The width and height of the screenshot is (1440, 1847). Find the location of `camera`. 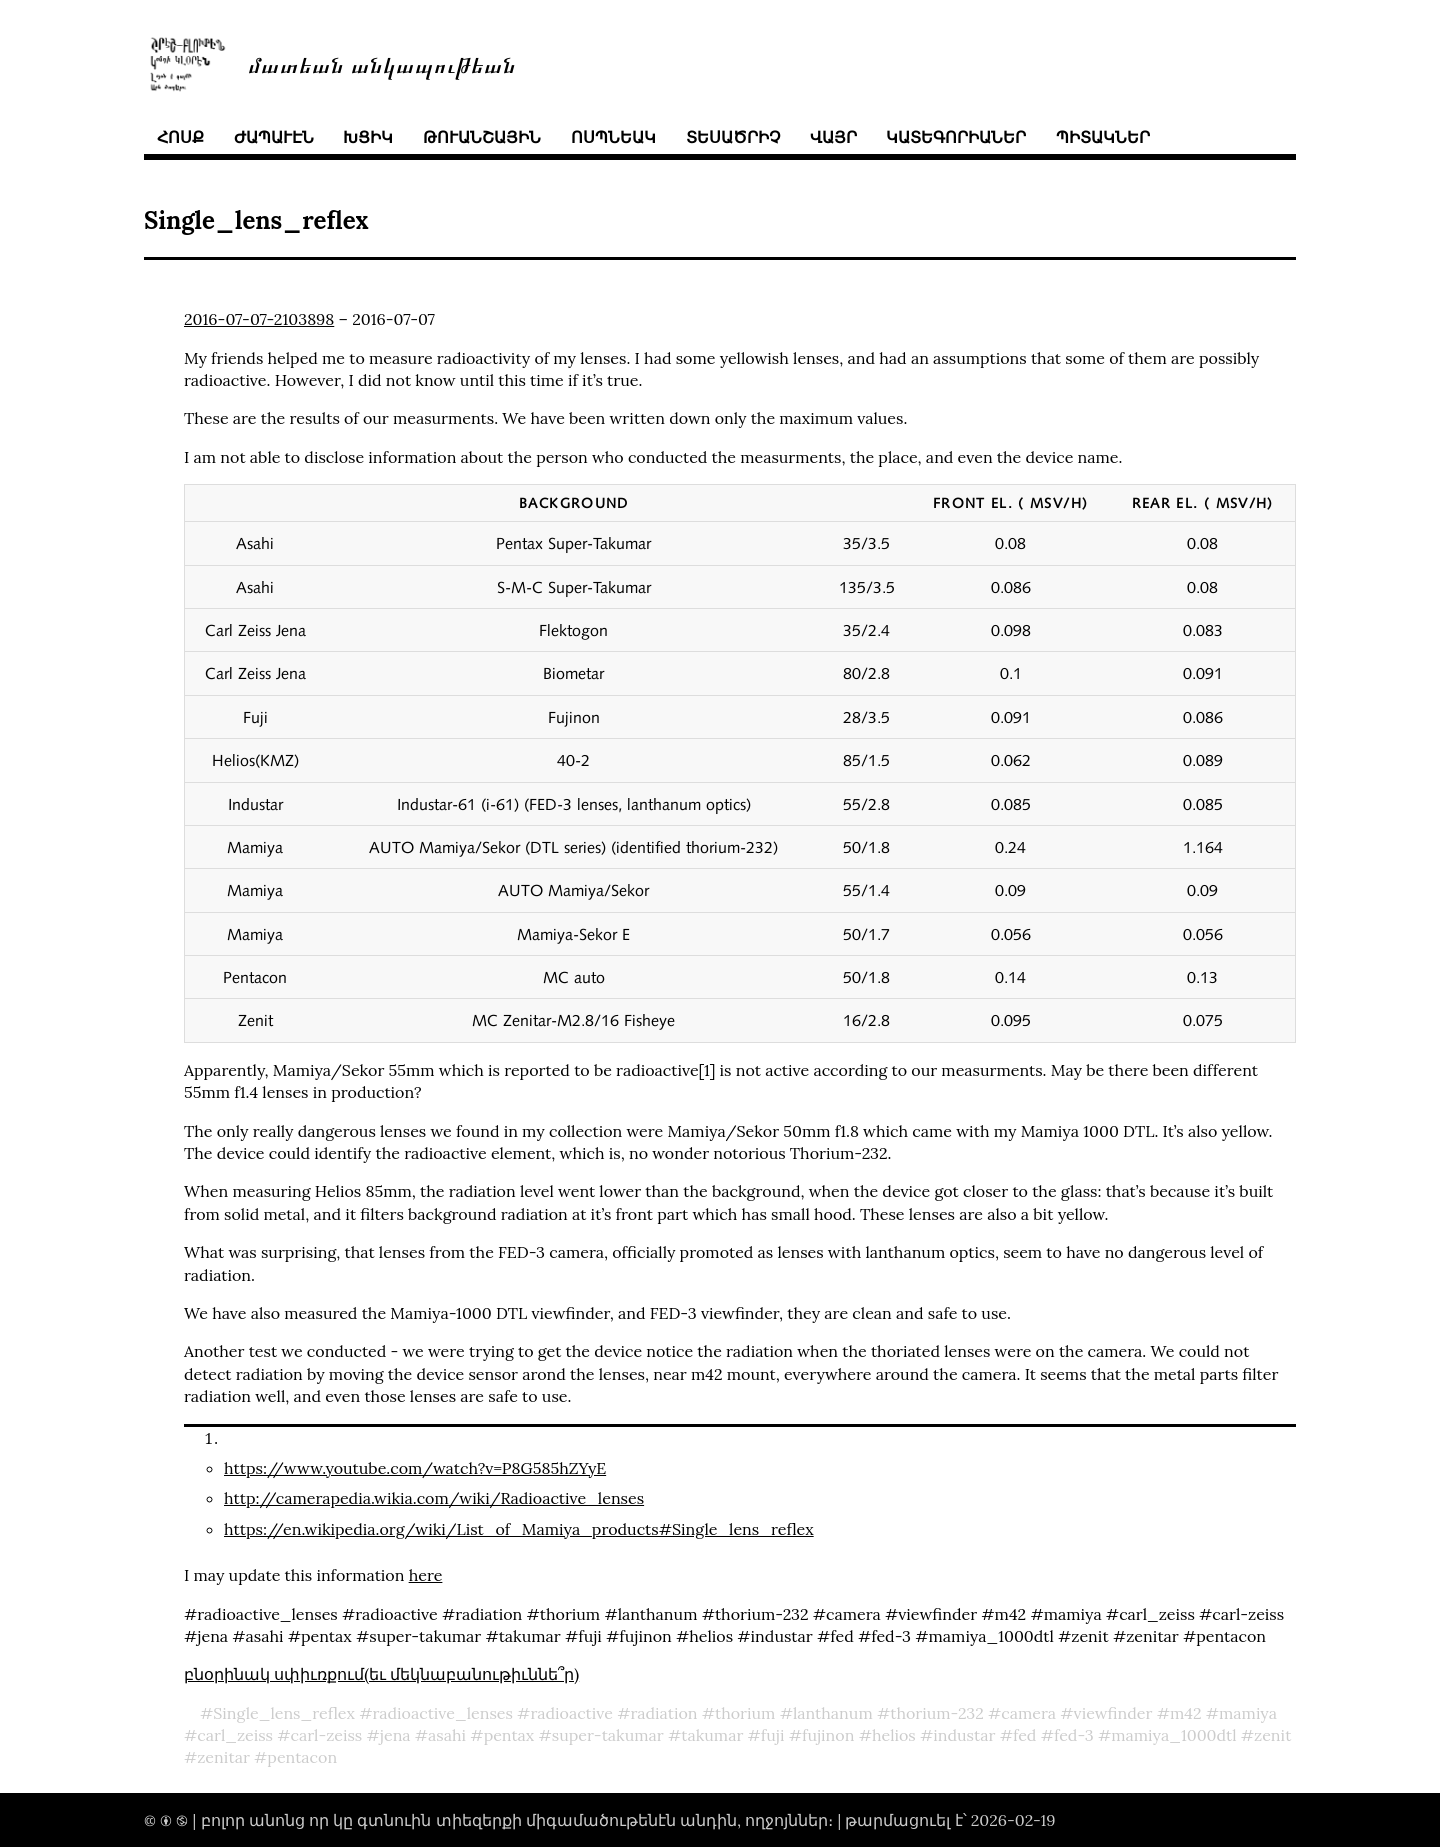

camera is located at coordinates (1028, 1713).